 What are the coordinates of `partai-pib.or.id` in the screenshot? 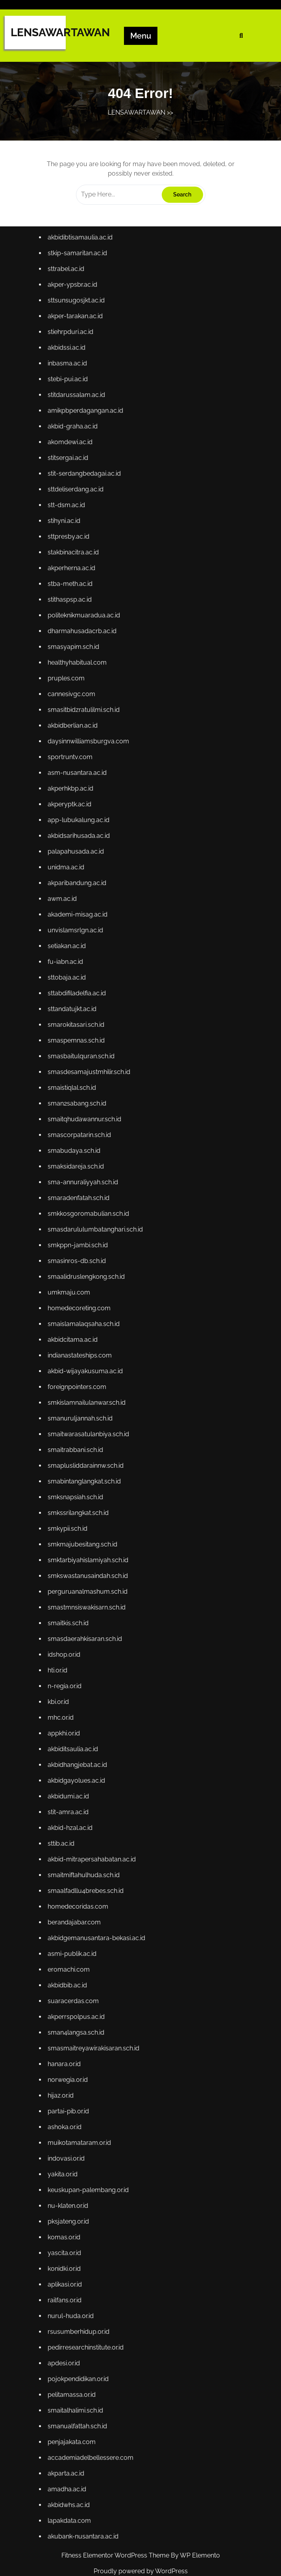 It's located at (71, 2074).